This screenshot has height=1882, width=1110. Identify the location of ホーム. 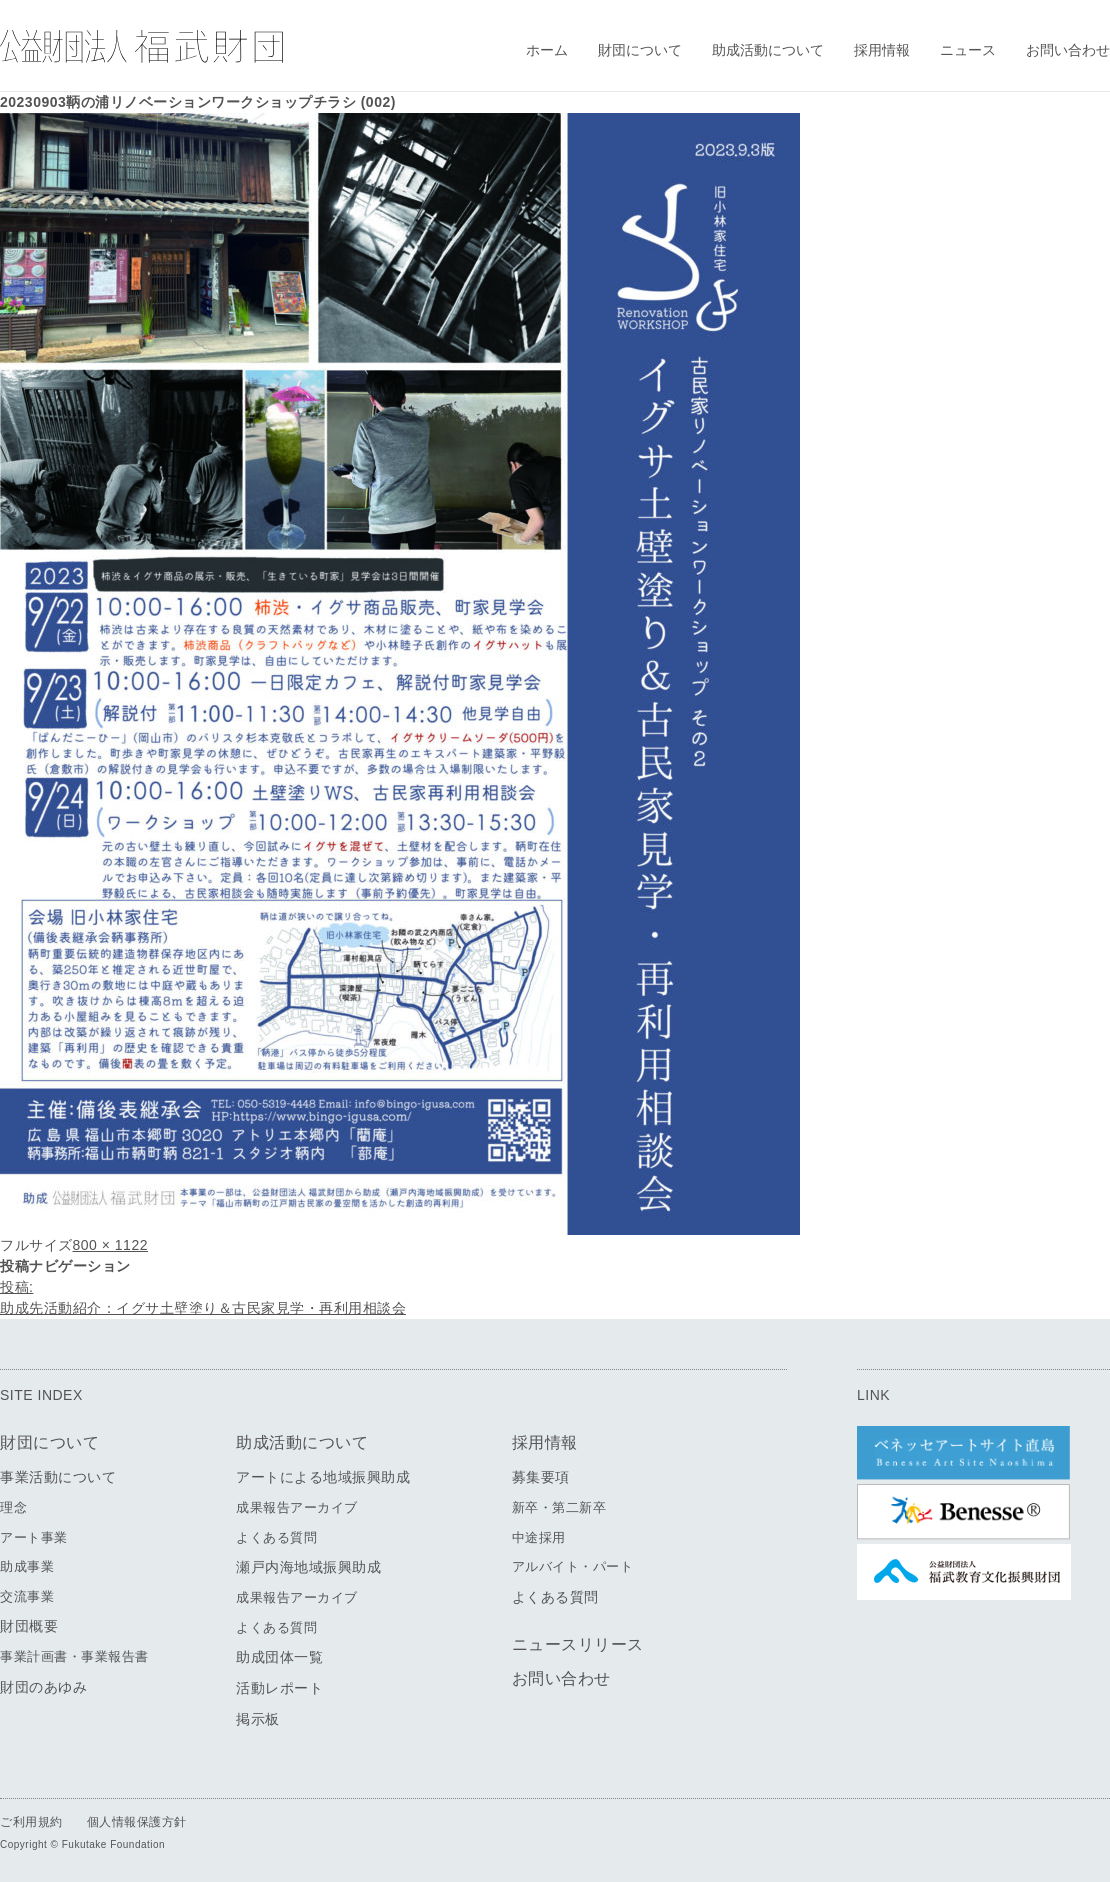
(547, 50).